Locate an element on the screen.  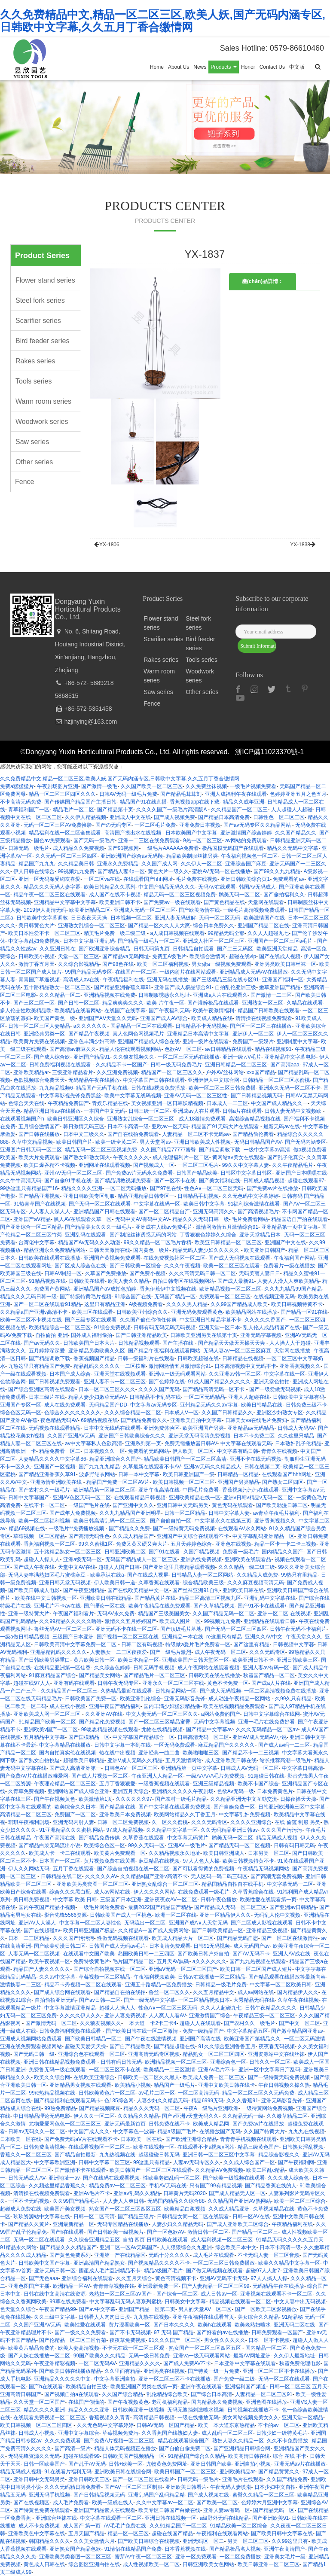
黄片欧美日韩一区 is located at coordinates (94, 1660).